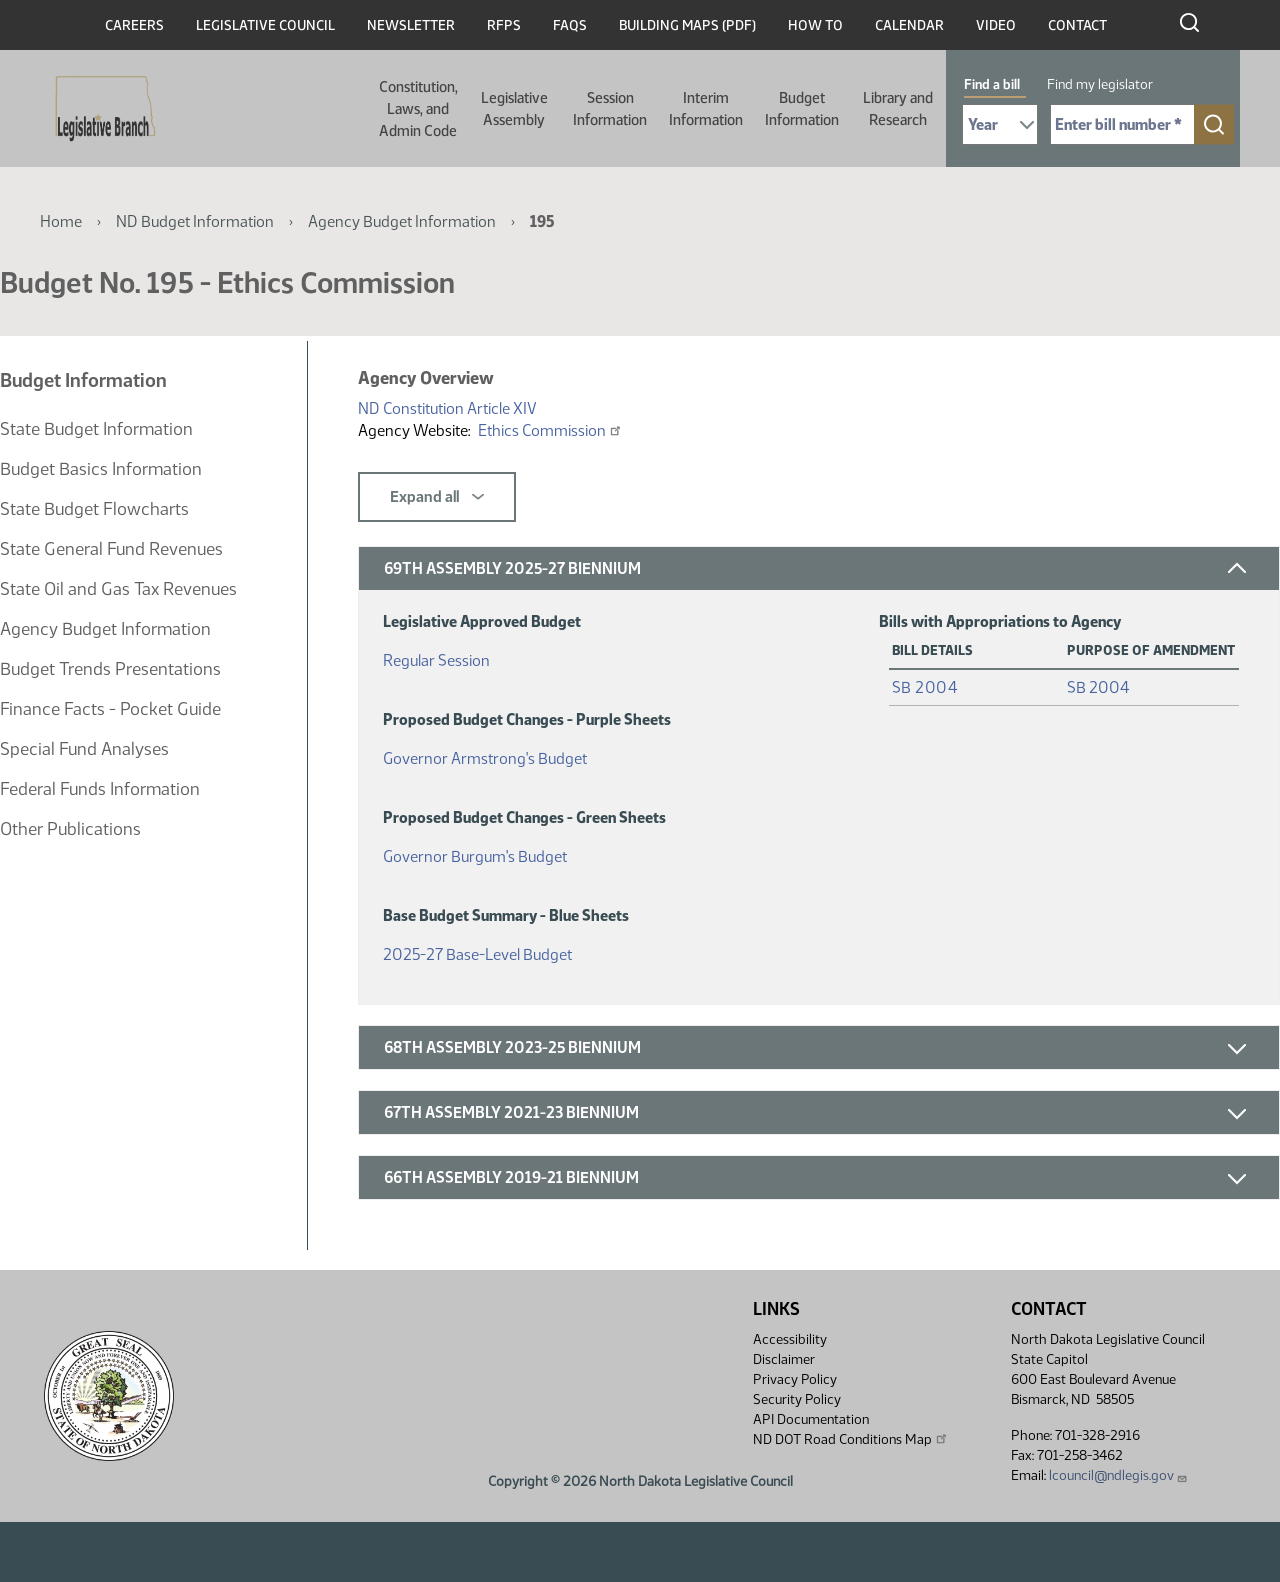 Image resolution: width=1280 pixels, height=1582 pixels. Describe the element at coordinates (101, 469) in the screenshot. I see `Budget Basics Information` at that location.